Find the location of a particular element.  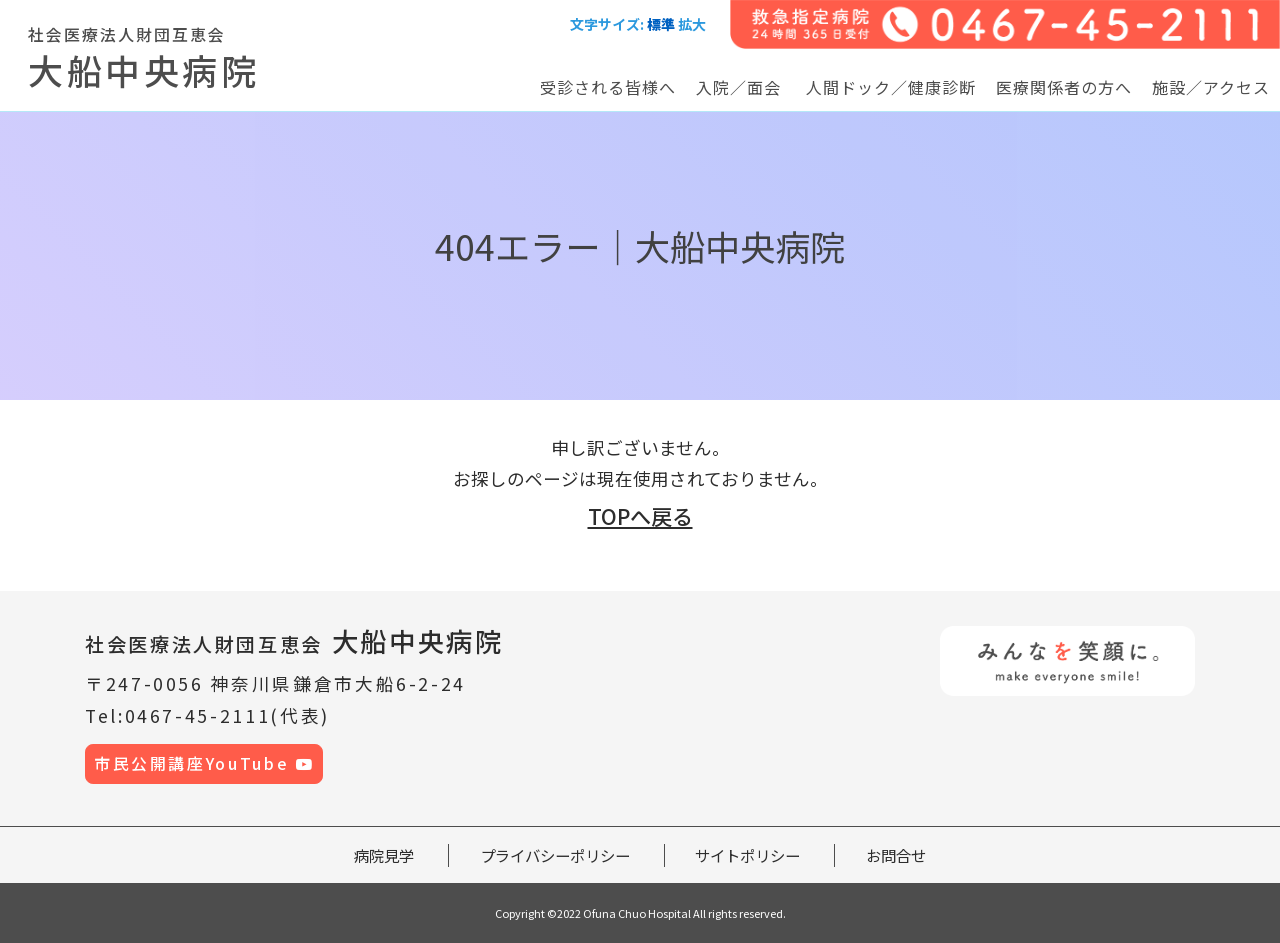

プライバシーポリシー is located at coordinates (555, 855).